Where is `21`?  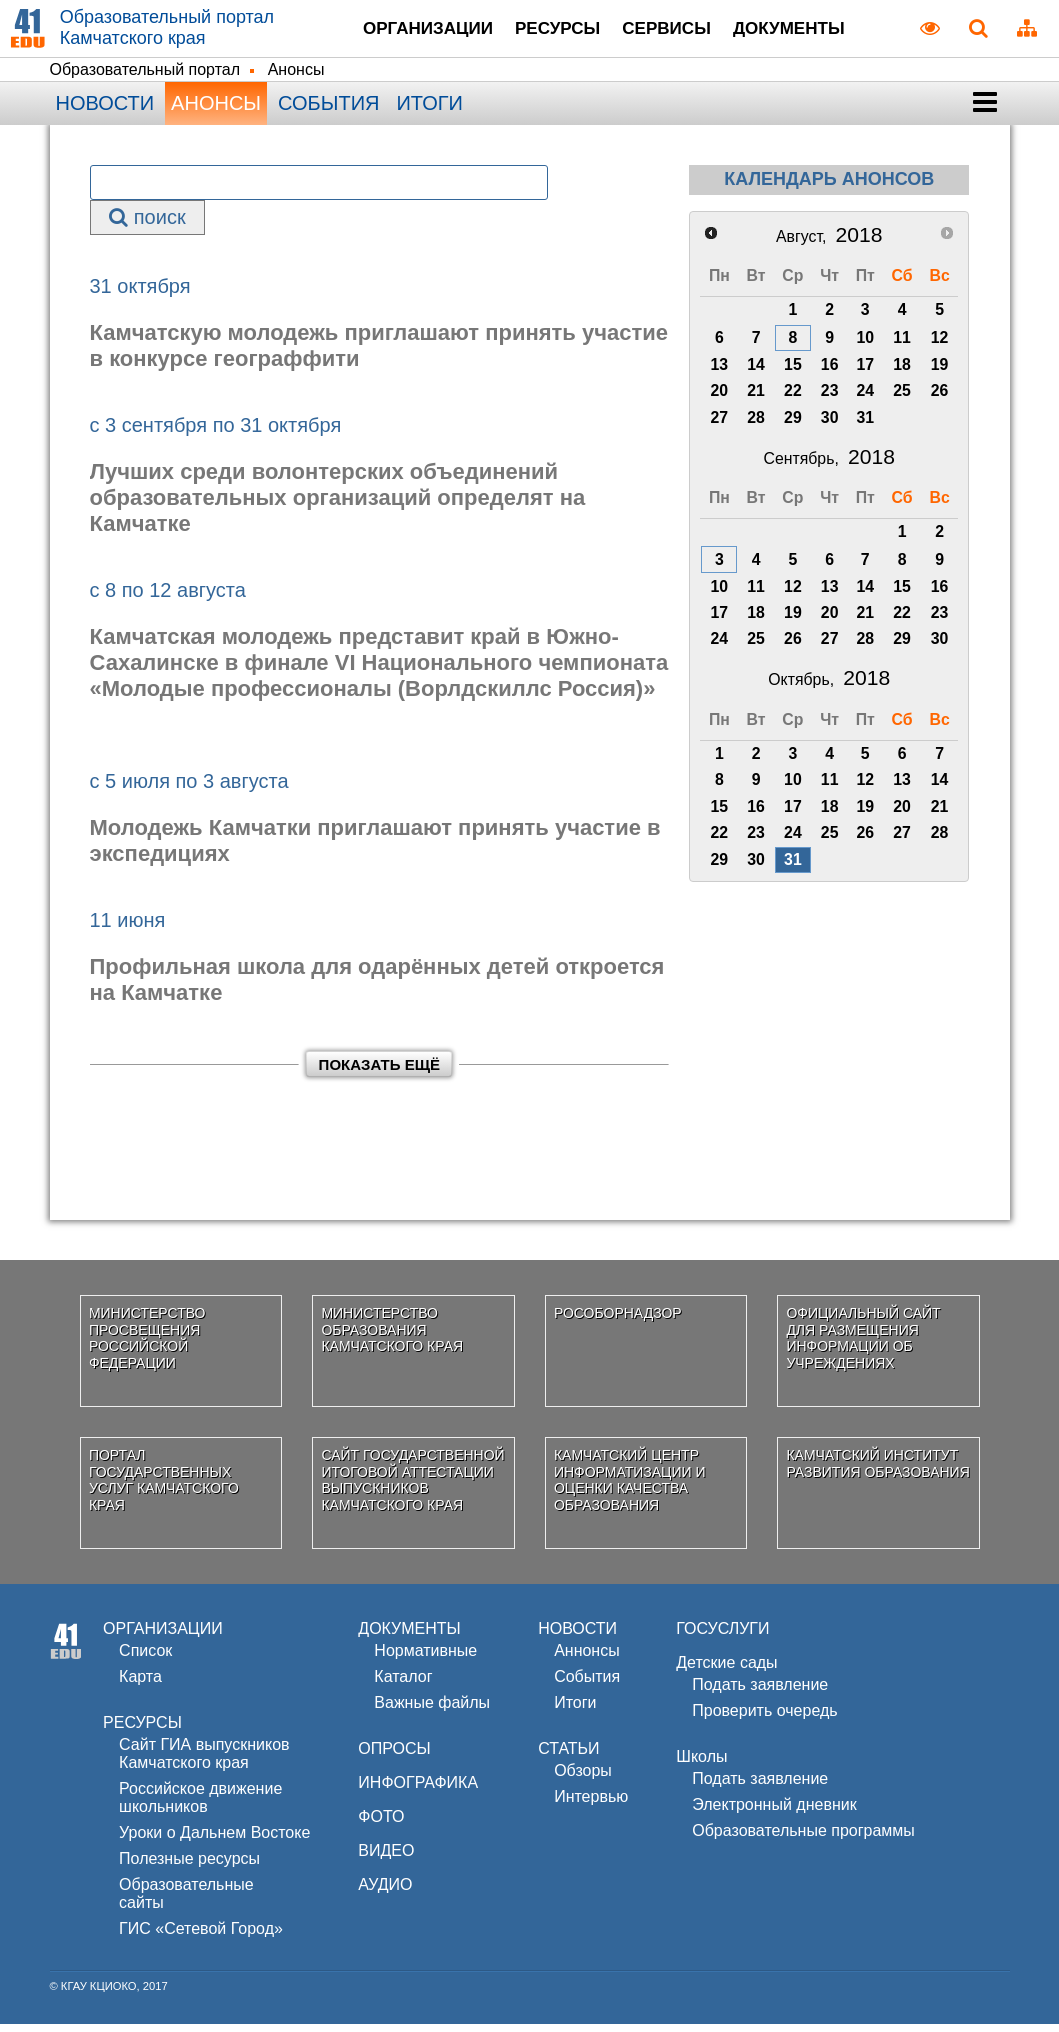
21 is located at coordinates (756, 397).